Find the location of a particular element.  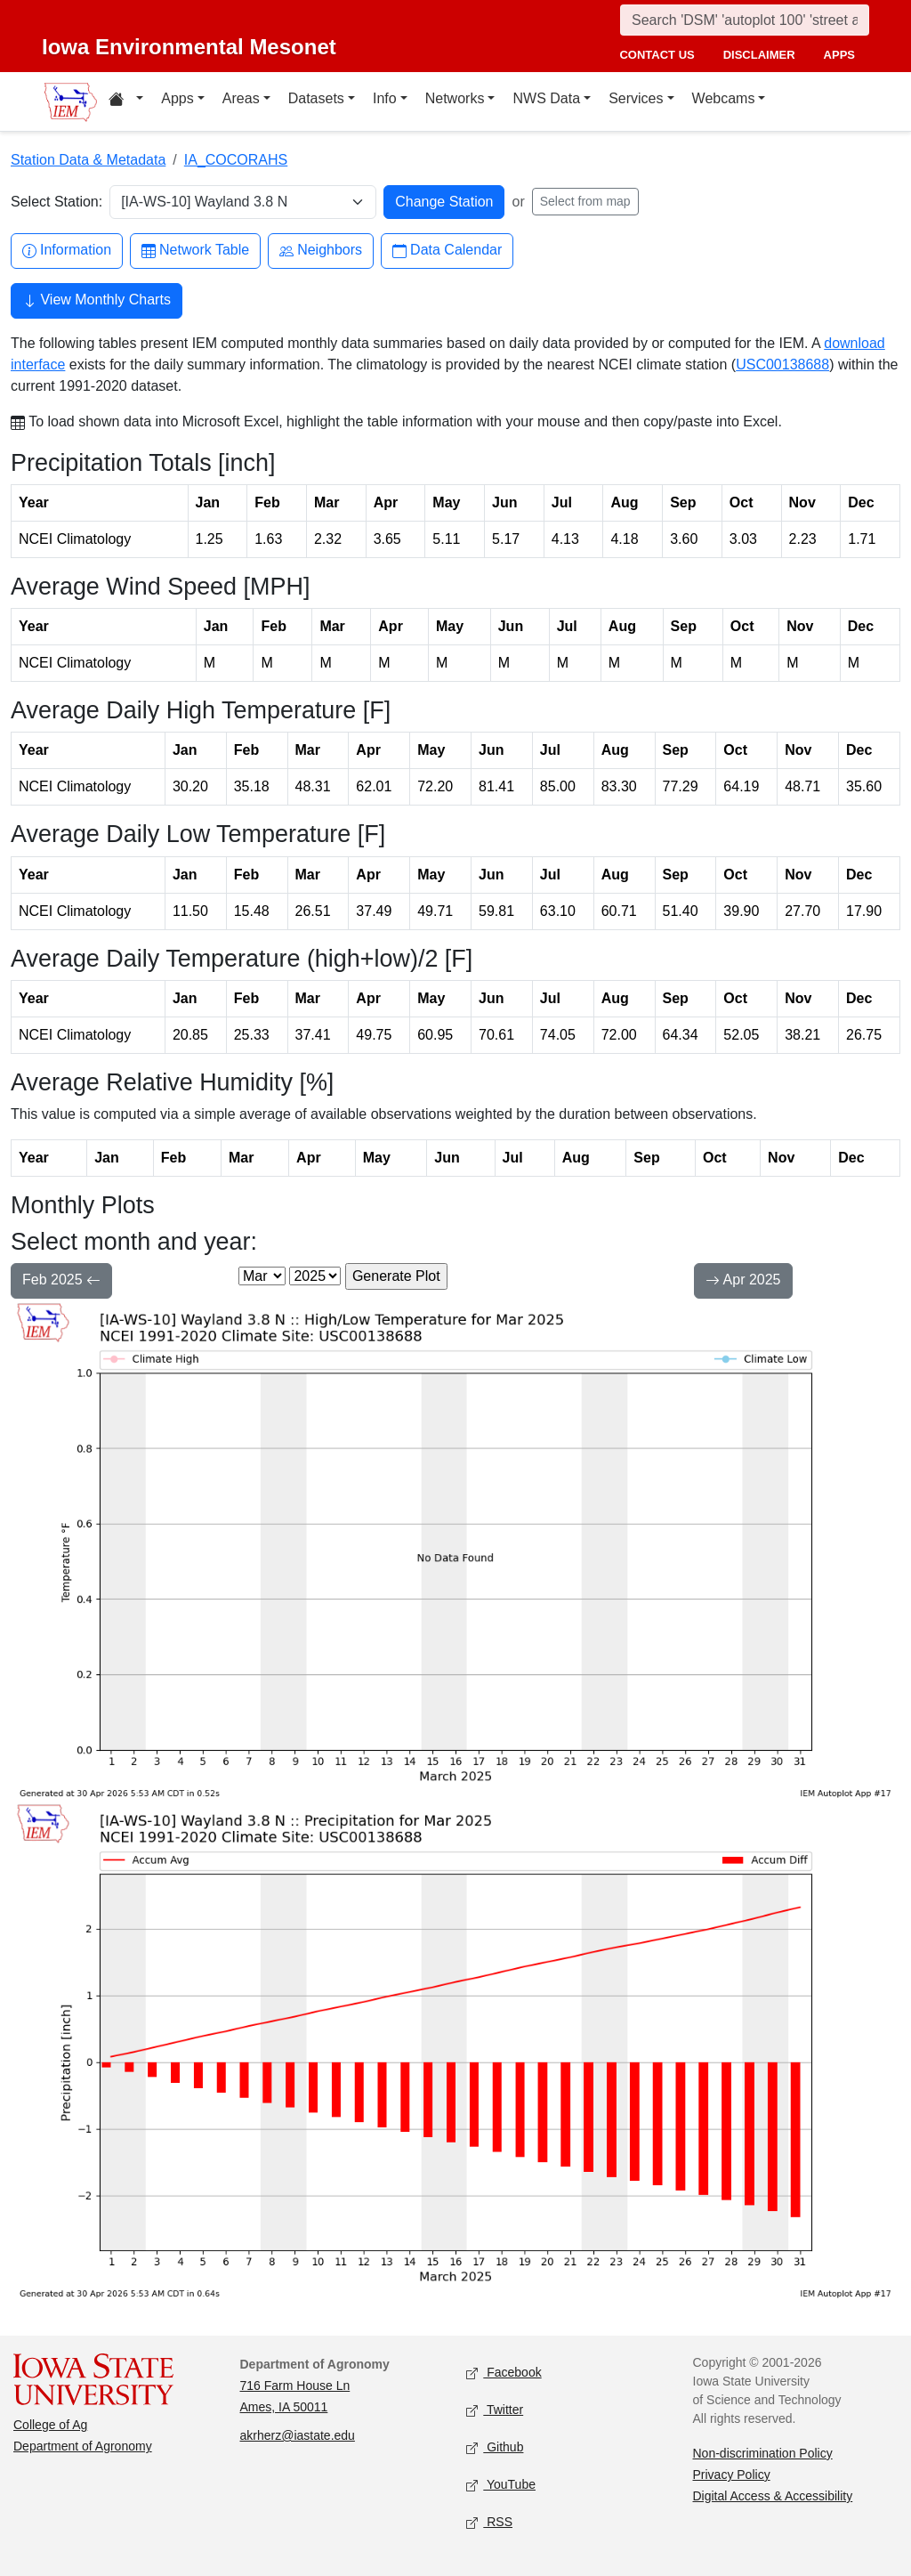

Information is located at coordinates (66, 251).